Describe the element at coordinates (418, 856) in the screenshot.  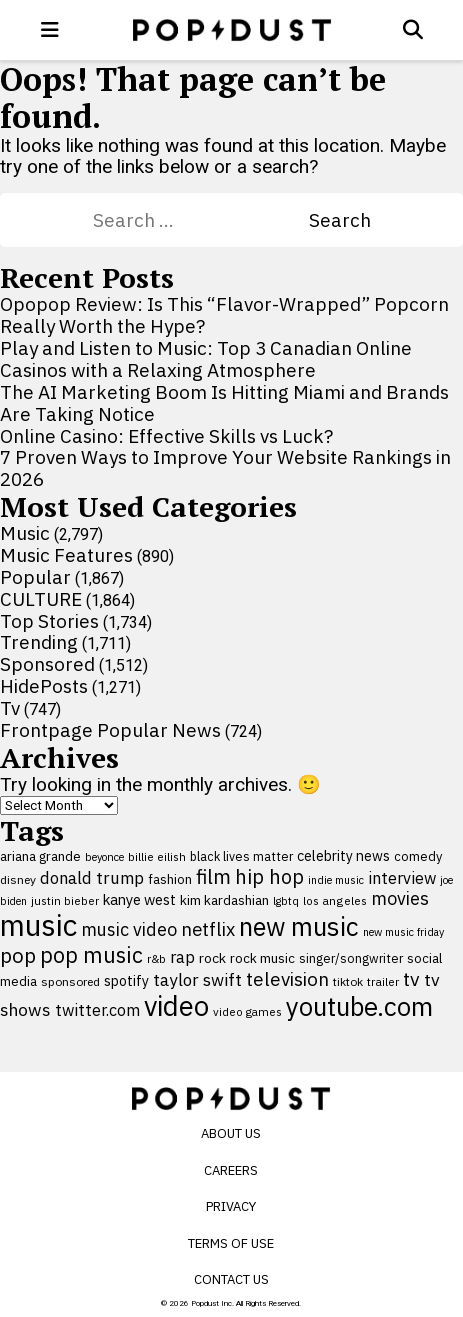
I see `comedy [comedy (107 items)]` at that location.